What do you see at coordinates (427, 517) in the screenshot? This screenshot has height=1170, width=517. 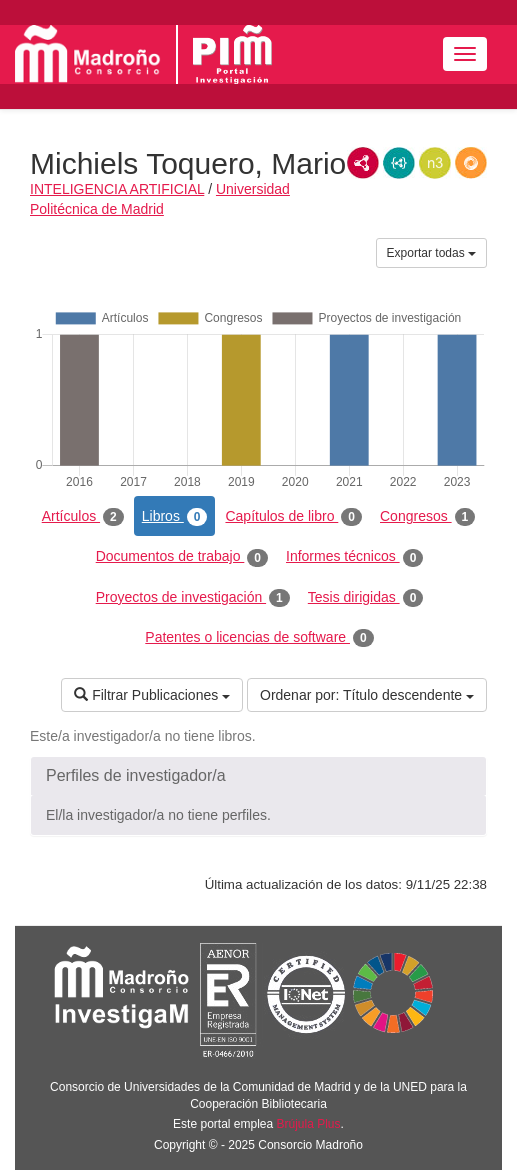 I see `Congresos [tab]` at bounding box center [427, 517].